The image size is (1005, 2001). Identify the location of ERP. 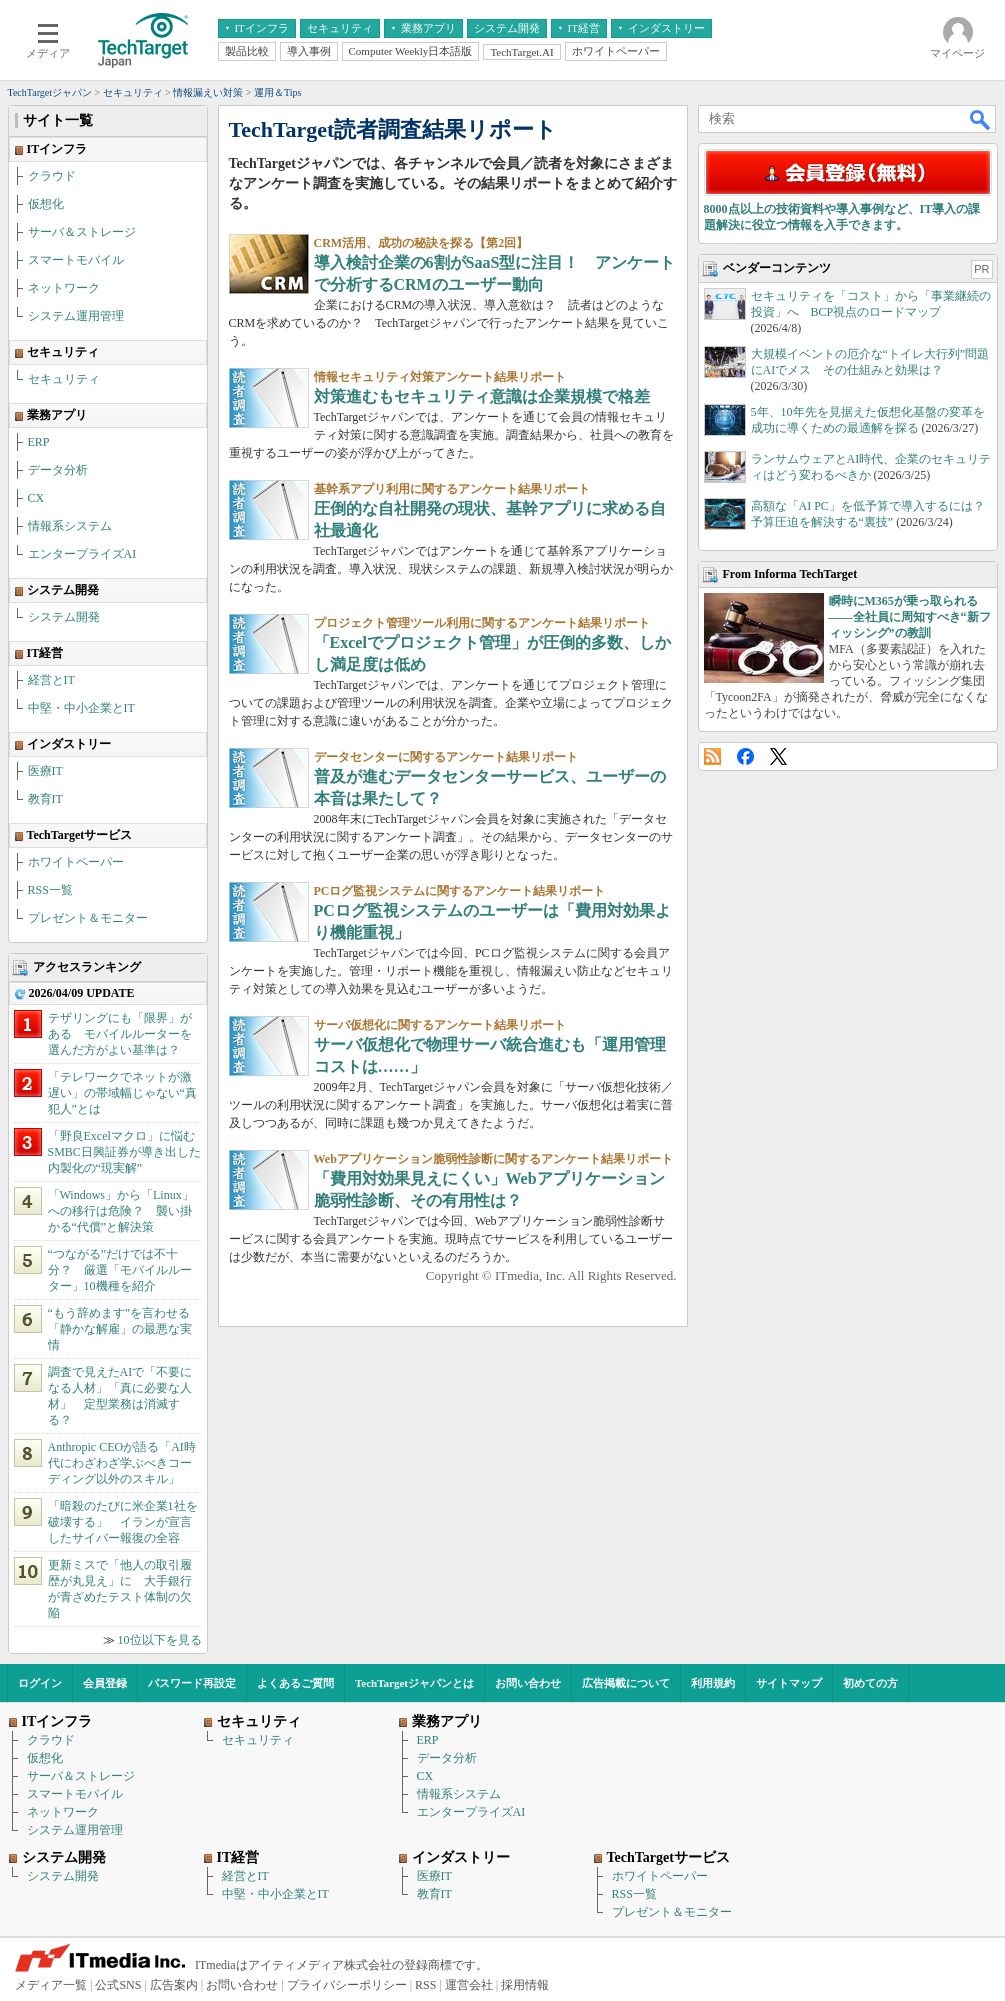
(39, 442).